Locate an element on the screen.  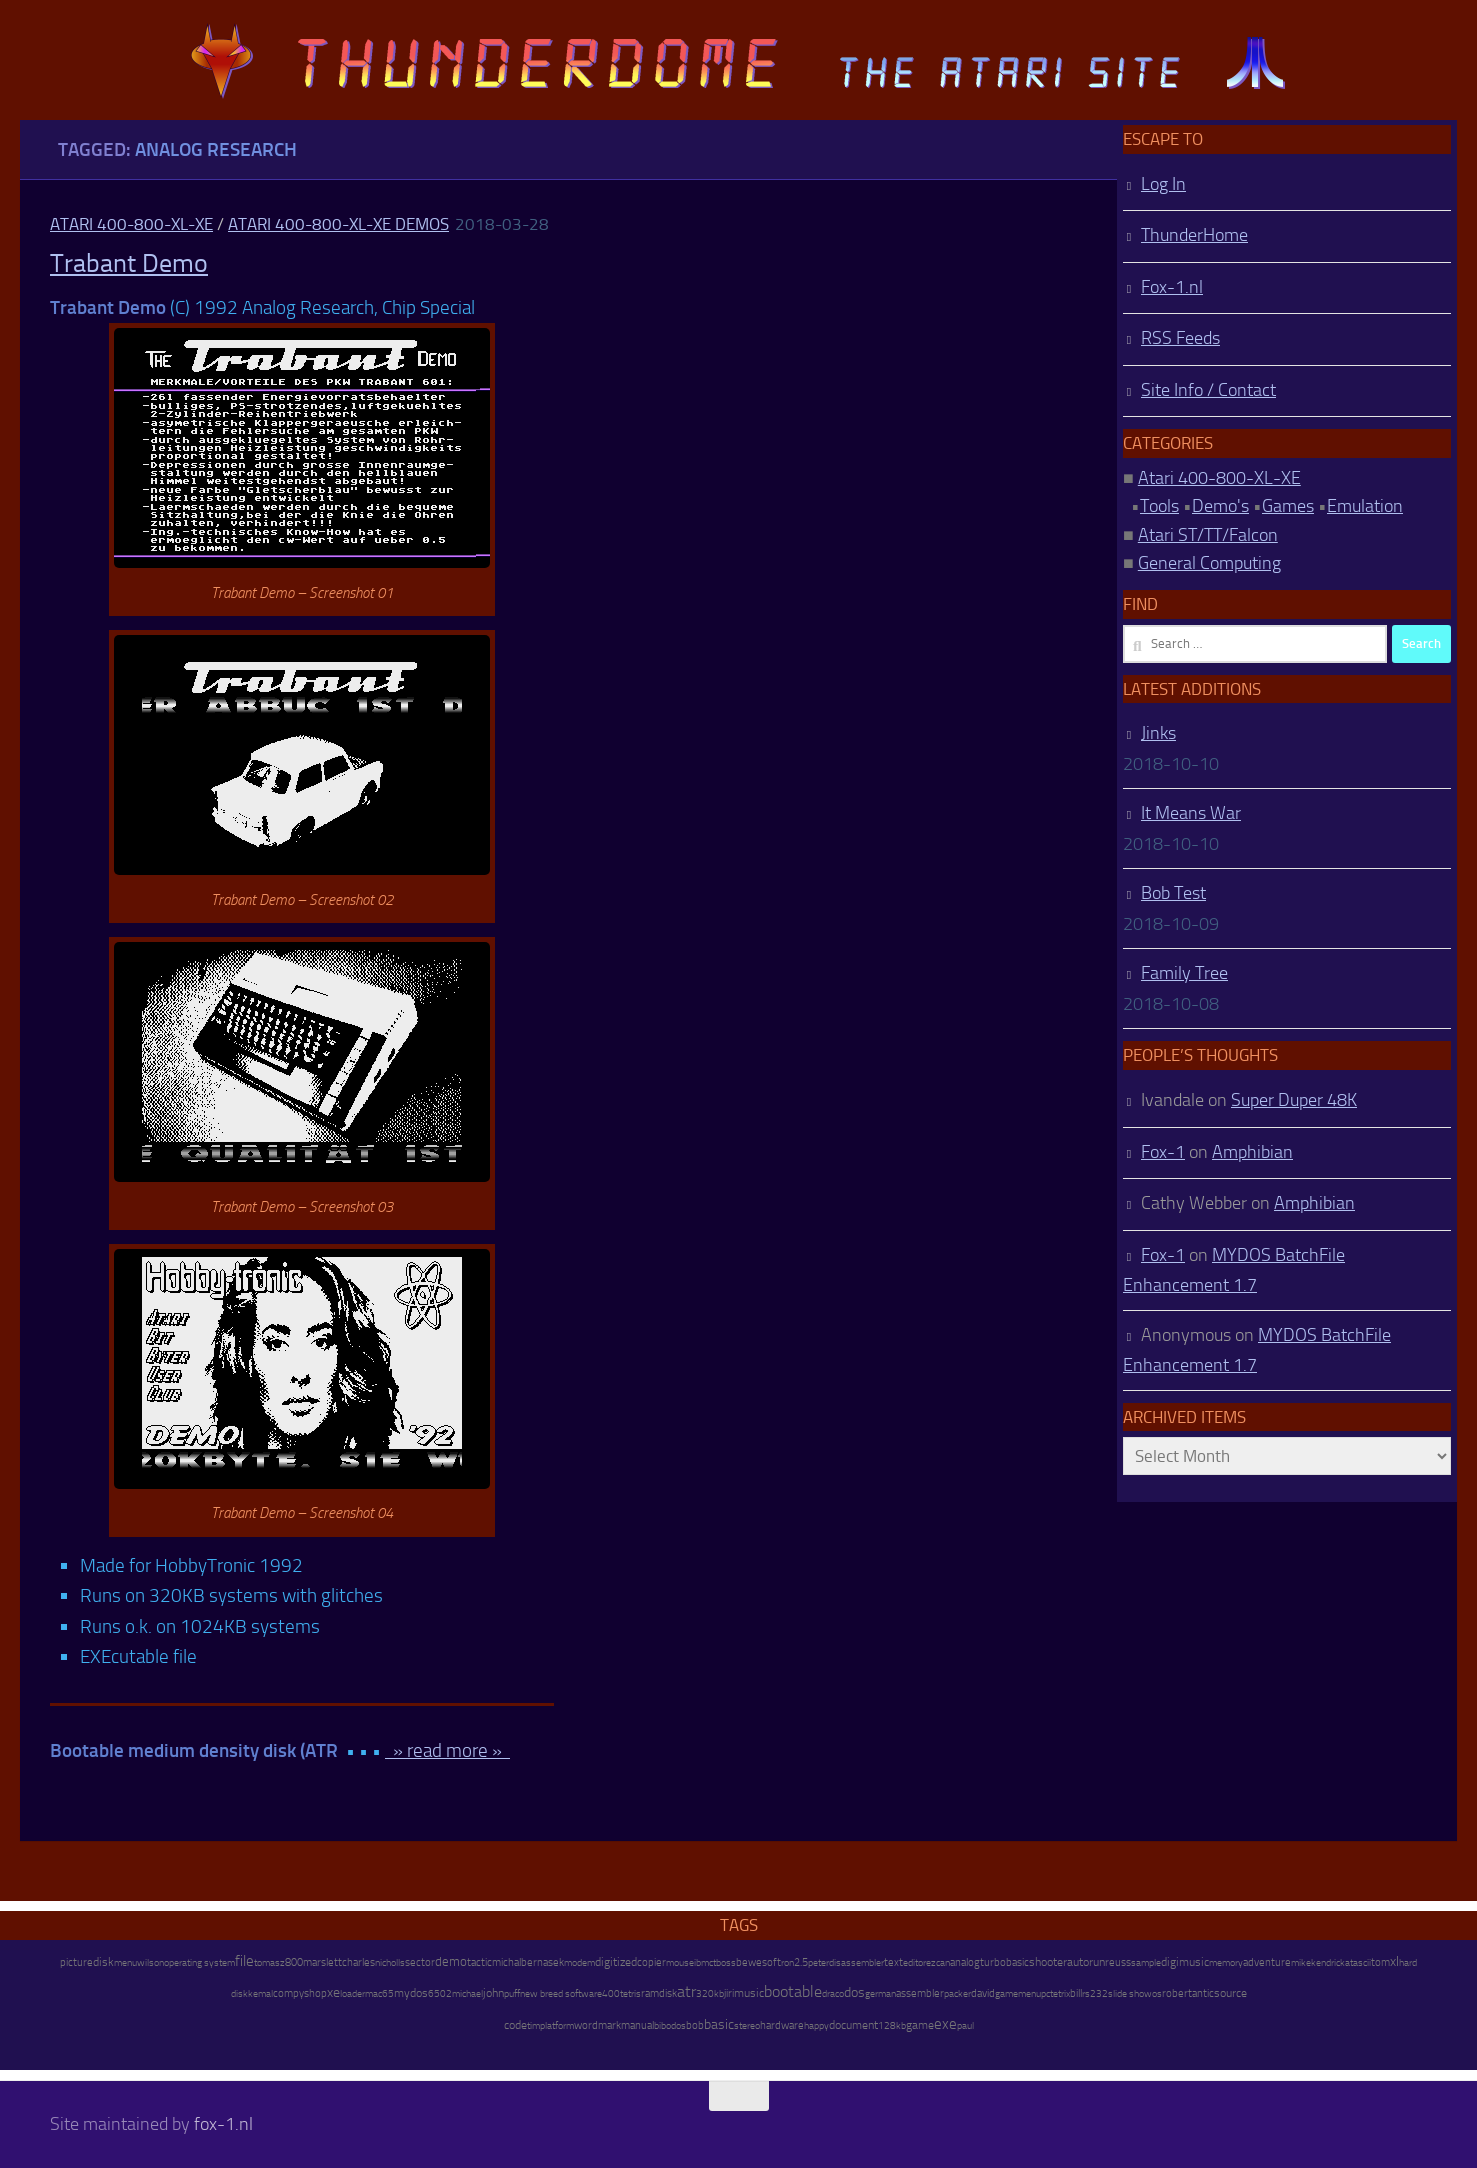
Super Duper 48K is located at coordinates (1294, 1100).